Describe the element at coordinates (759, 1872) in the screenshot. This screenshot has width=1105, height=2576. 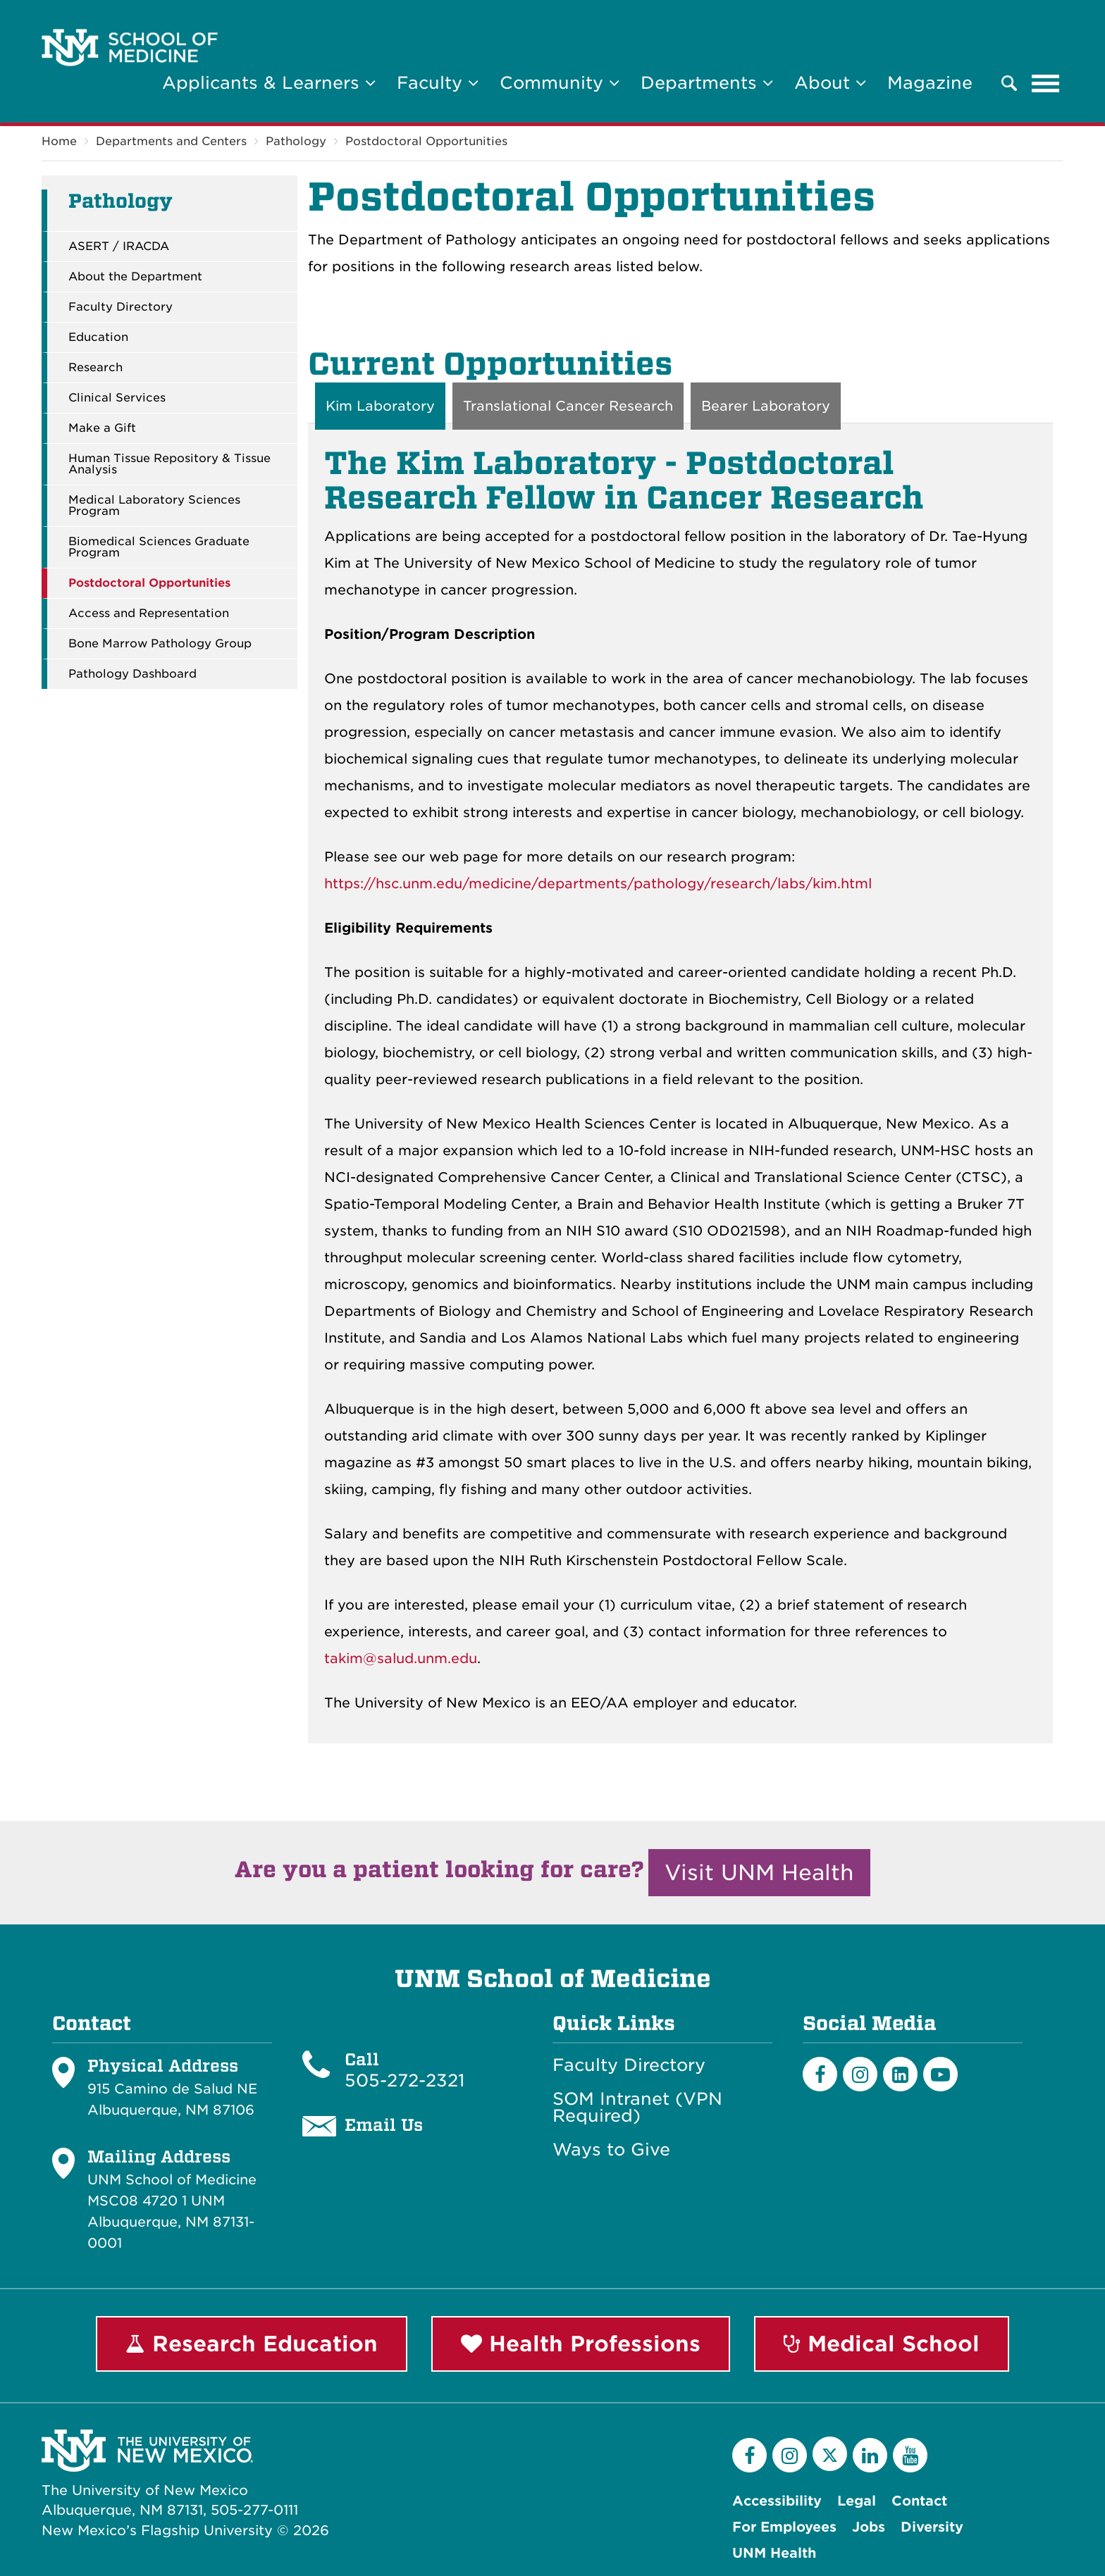
I see `Visit UNM Health` at that location.